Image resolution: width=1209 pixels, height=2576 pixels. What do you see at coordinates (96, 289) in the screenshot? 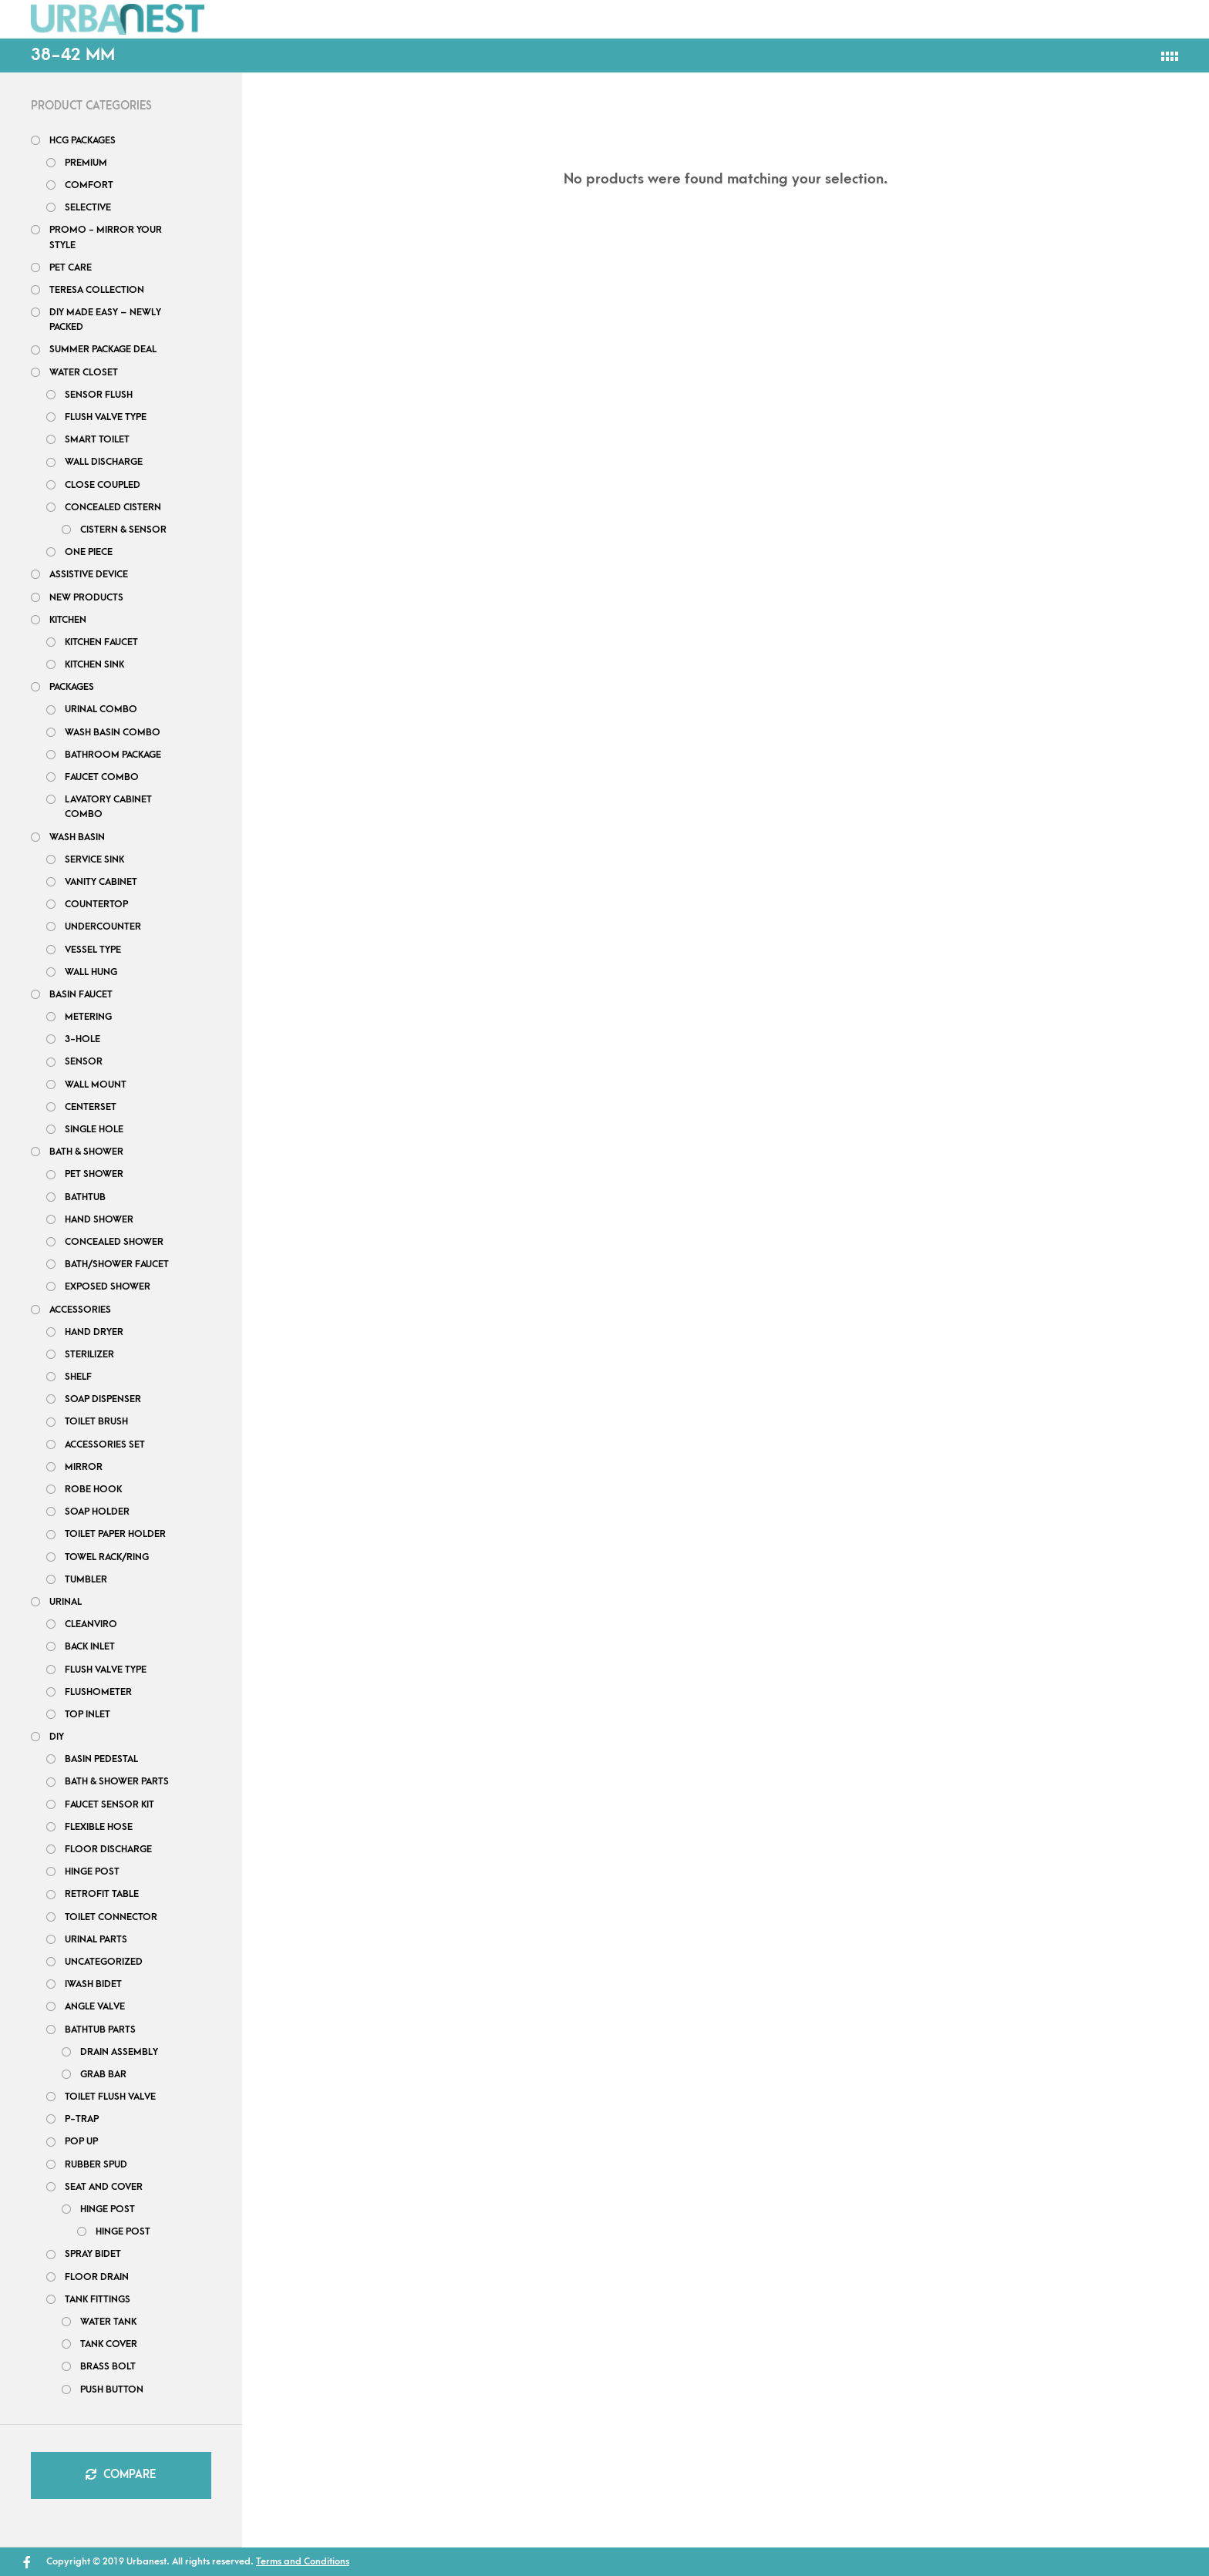
I see `Teresa Collection` at bounding box center [96, 289].